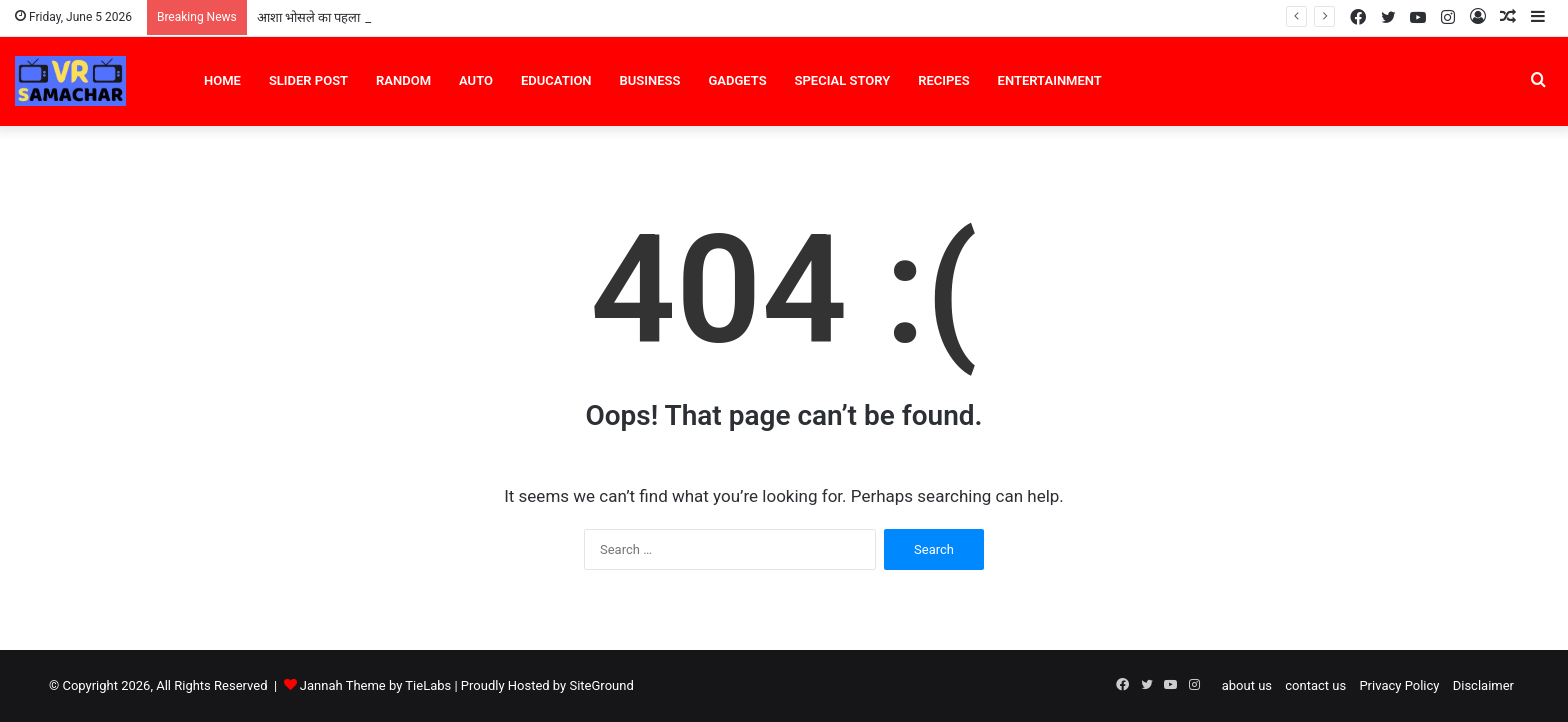  What do you see at coordinates (1399, 685) in the screenshot?
I see `Privacy Policy` at bounding box center [1399, 685].